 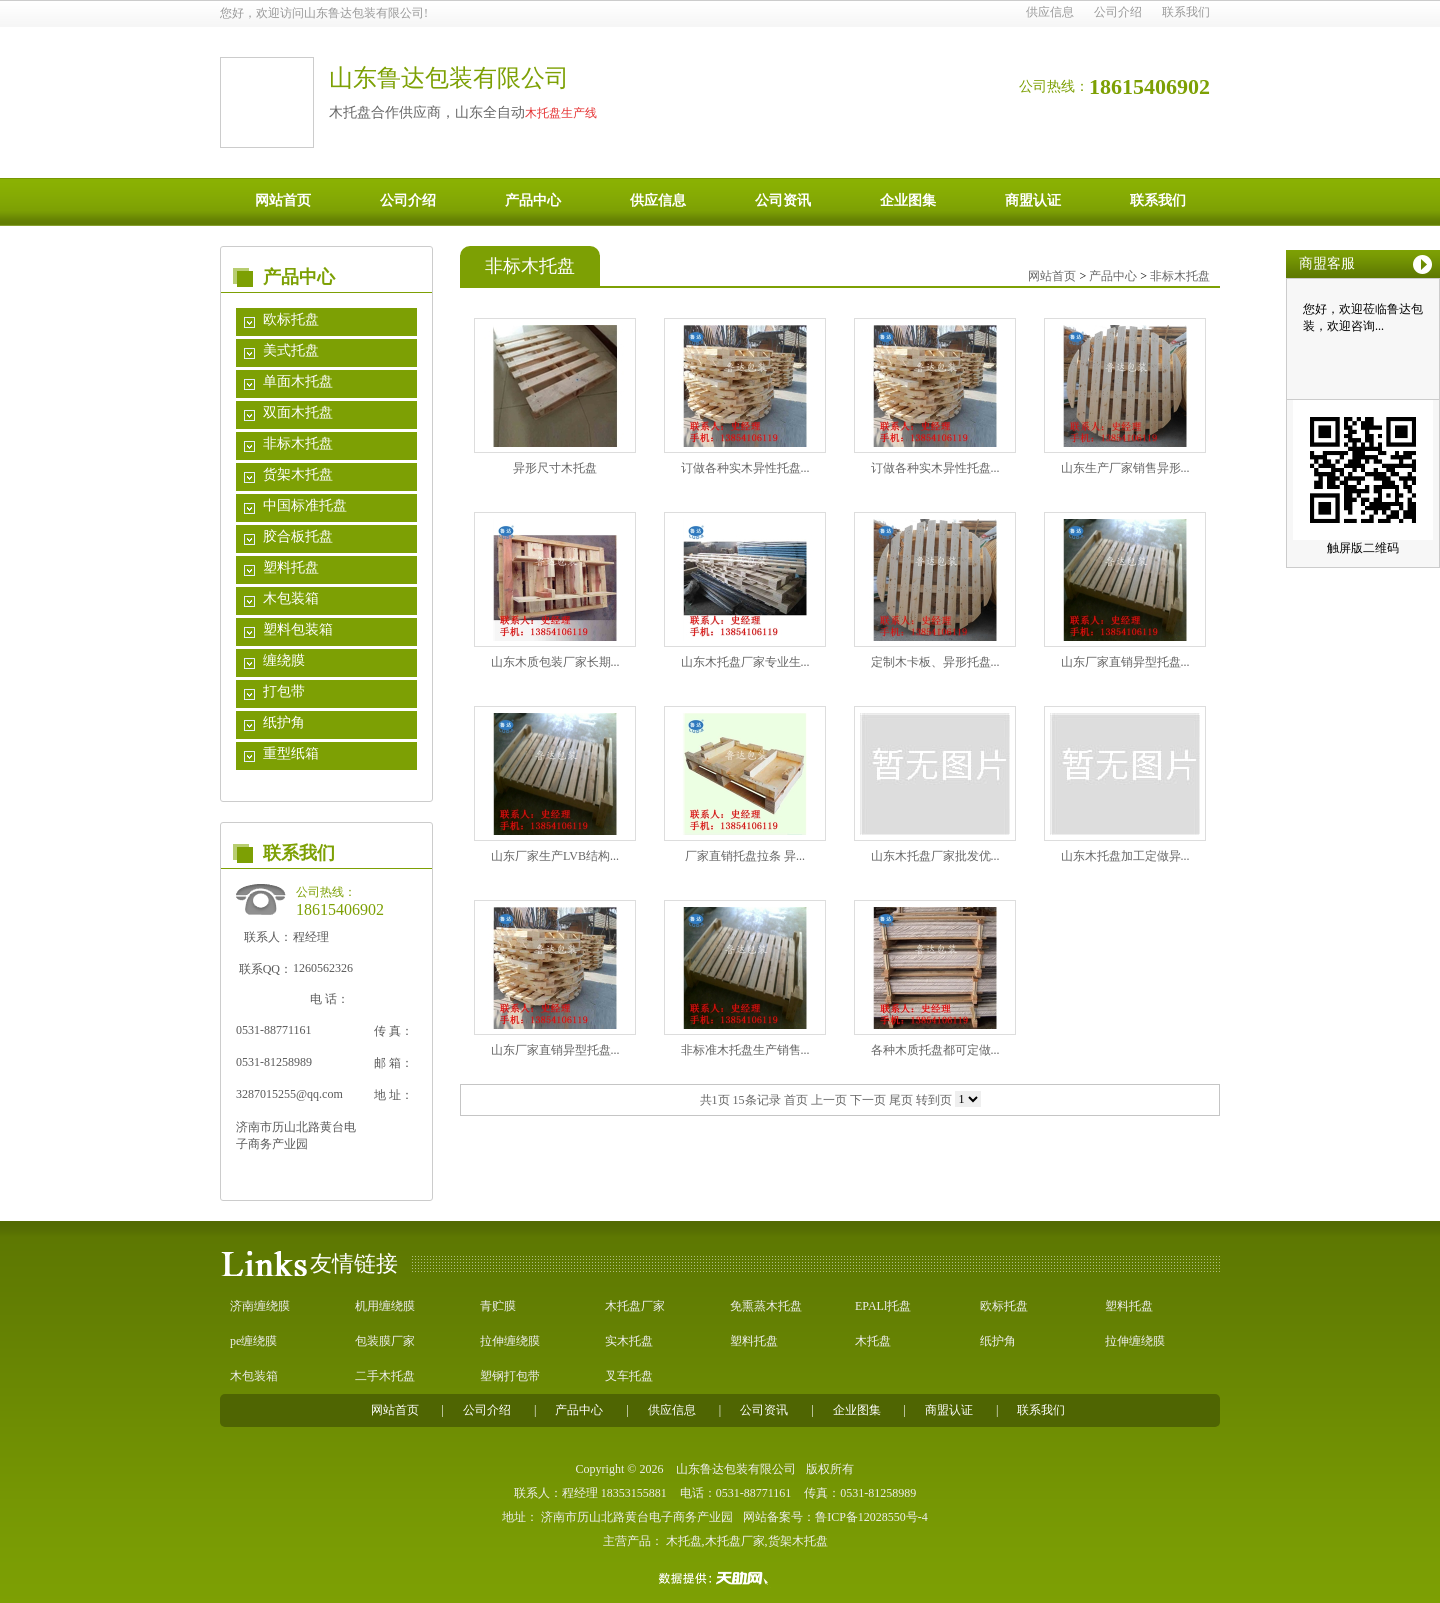 I want to click on 济南缠绕膜, so click(x=260, y=1306).